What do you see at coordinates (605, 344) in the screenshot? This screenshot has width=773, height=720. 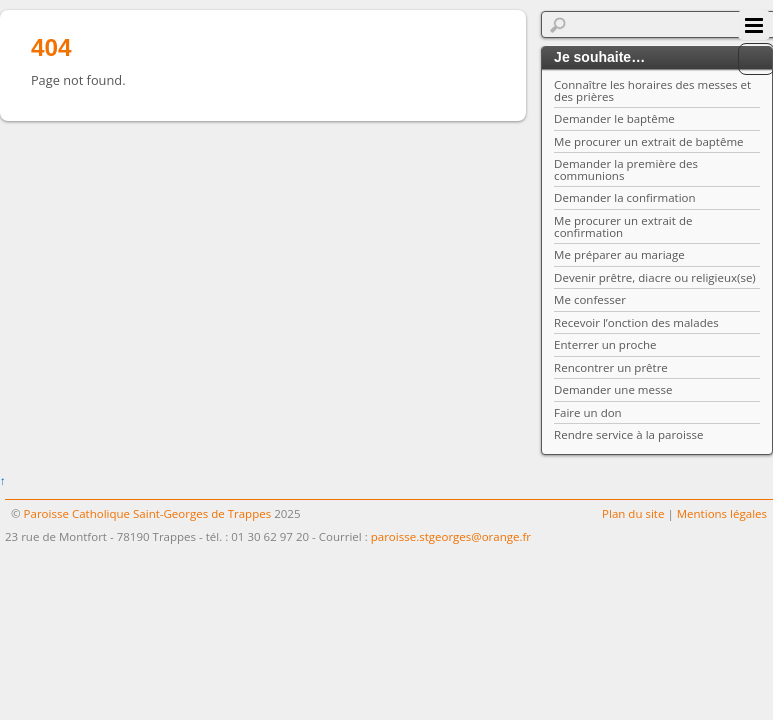 I see `Enterrer un proche` at bounding box center [605, 344].